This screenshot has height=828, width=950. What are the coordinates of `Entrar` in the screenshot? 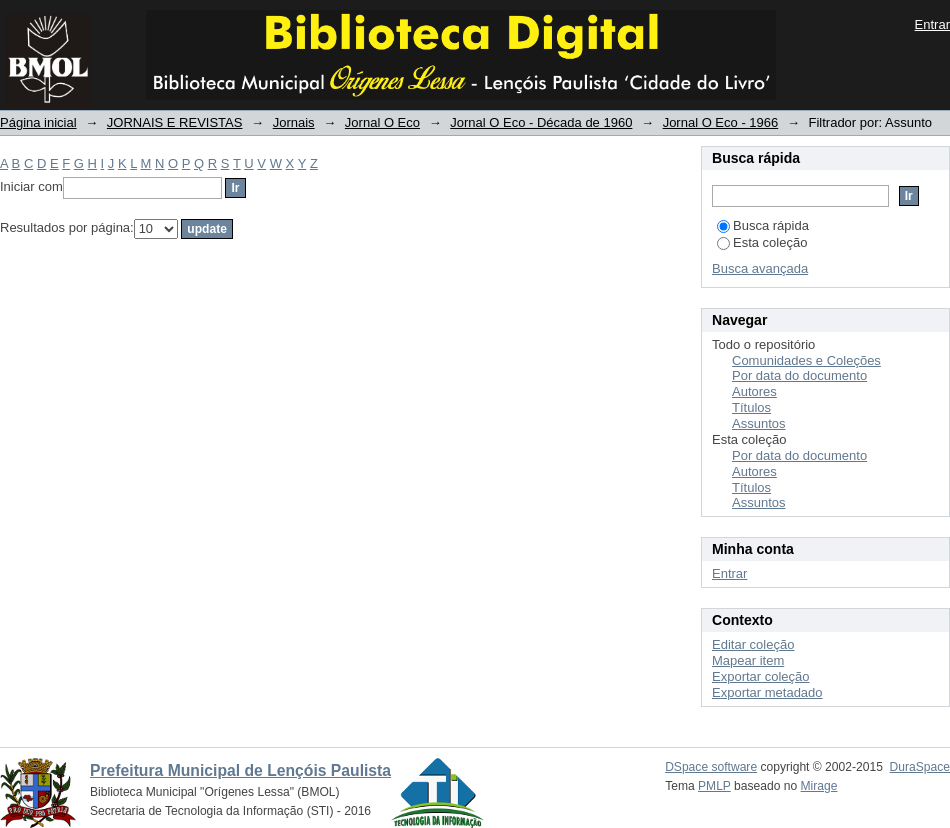 It's located at (932, 24).